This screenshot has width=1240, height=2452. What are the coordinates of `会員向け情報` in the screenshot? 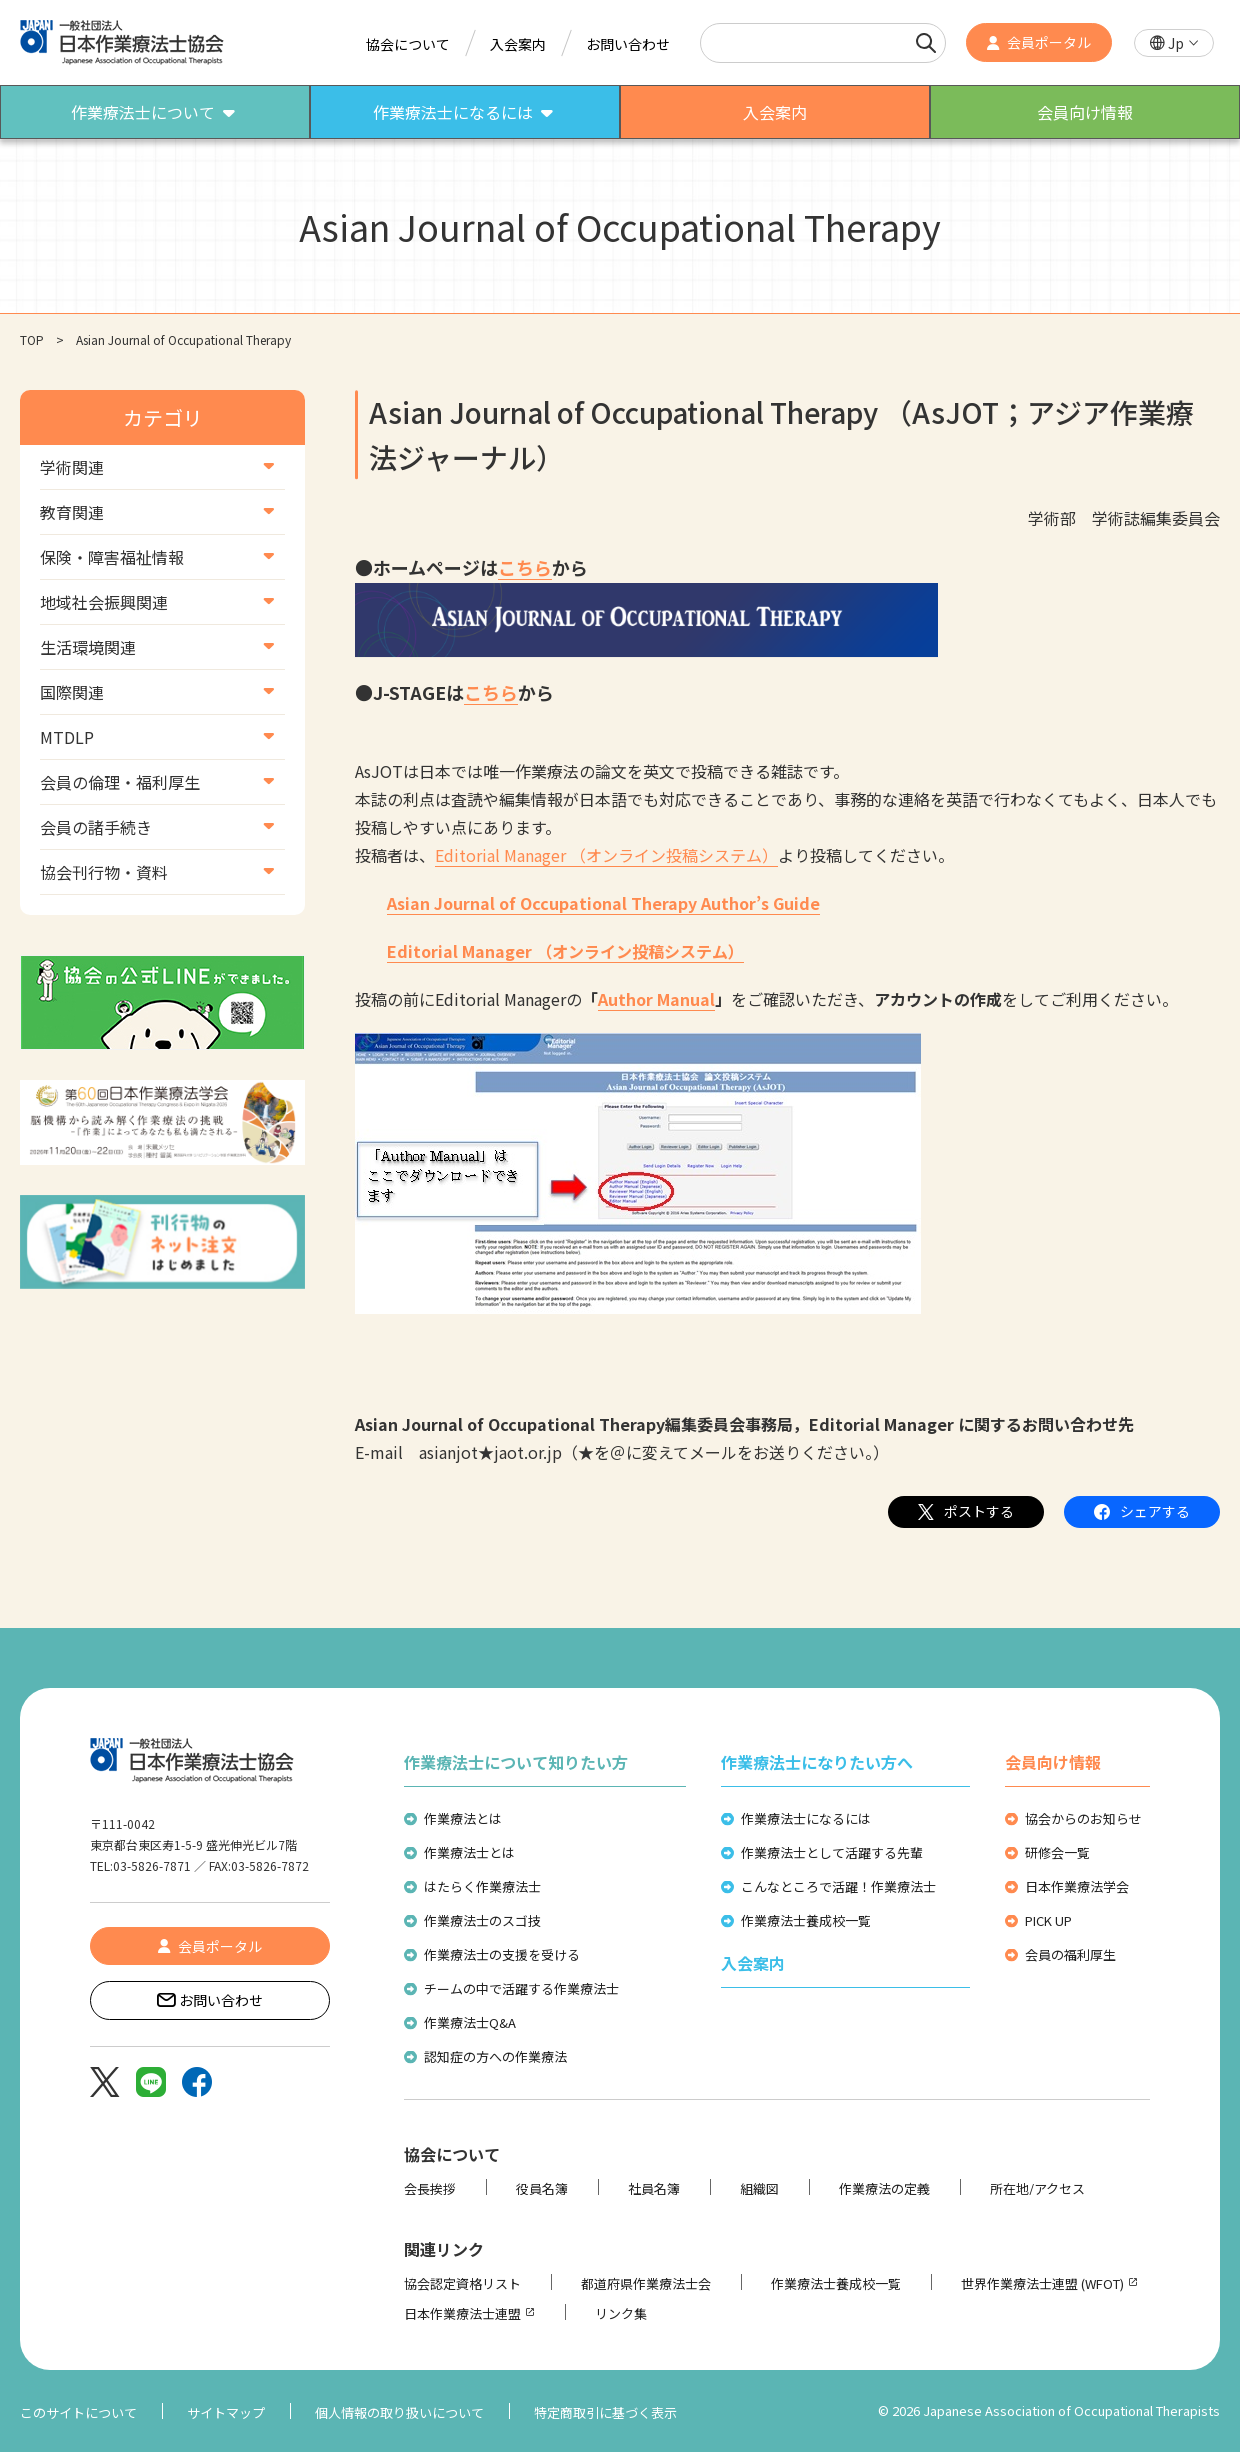 It's located at (1053, 1762).